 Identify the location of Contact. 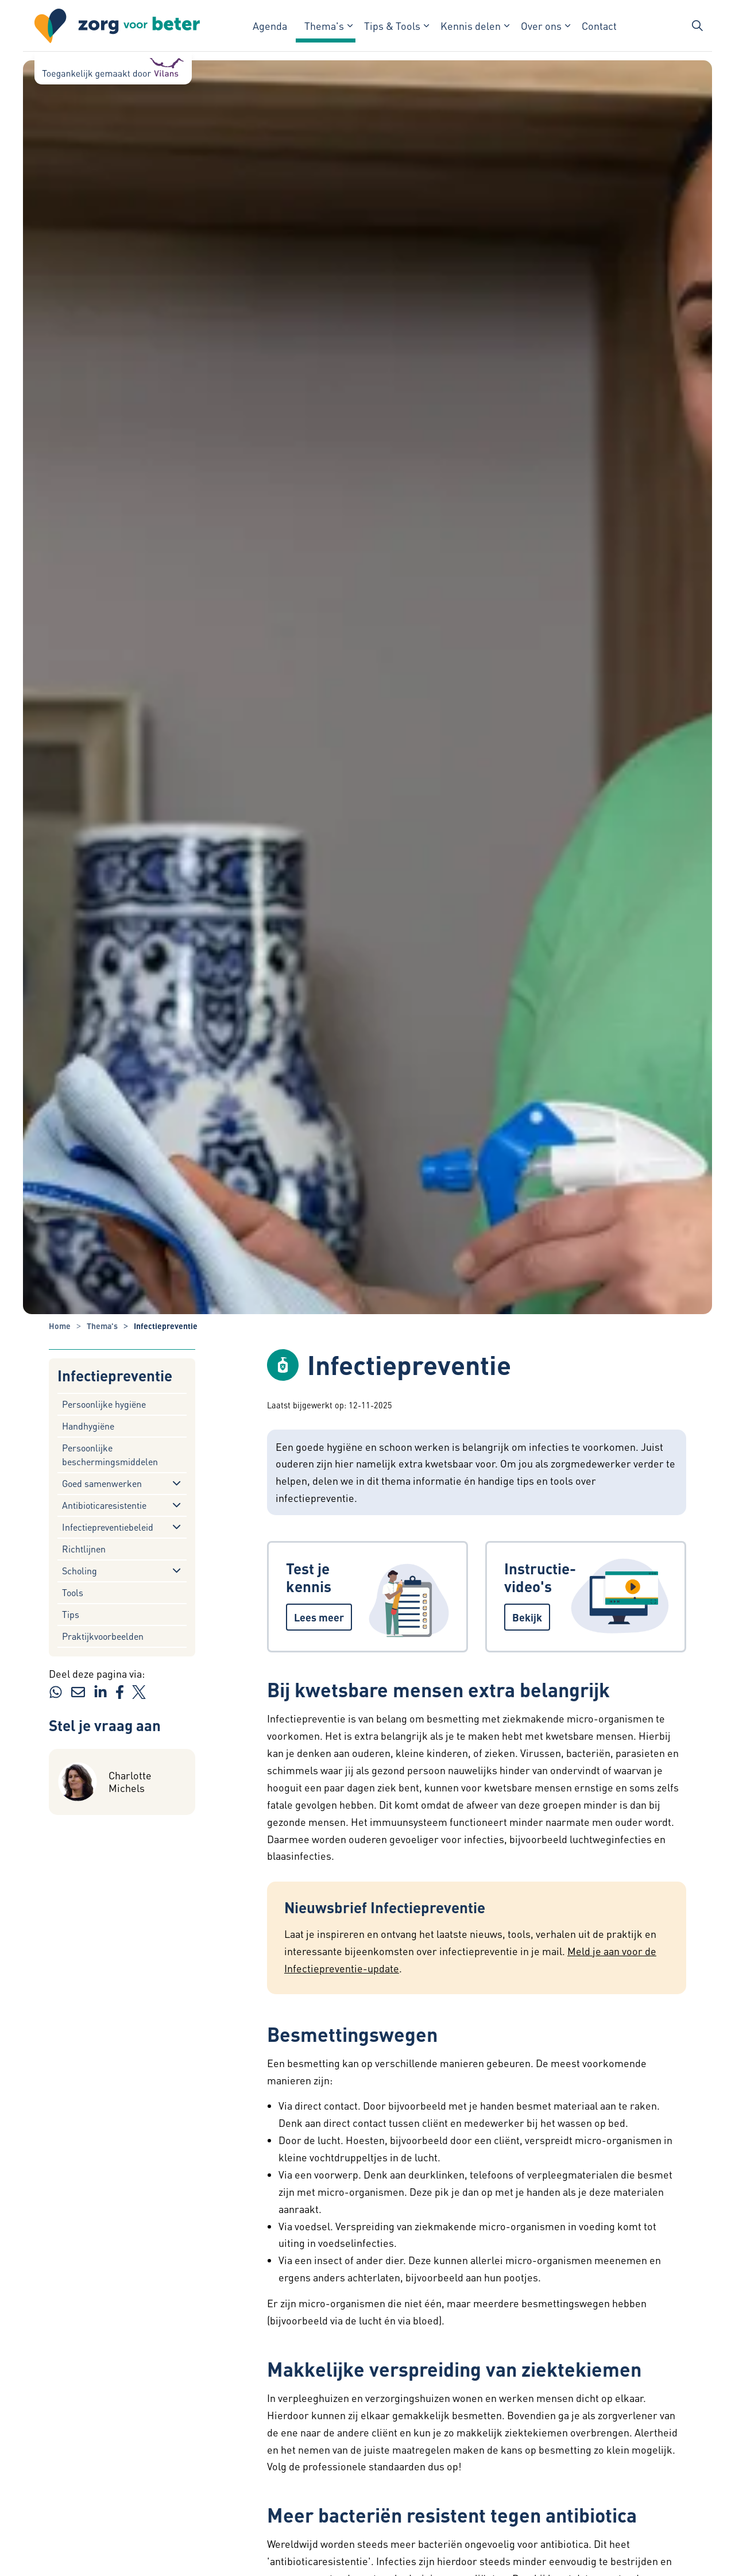
(599, 25).